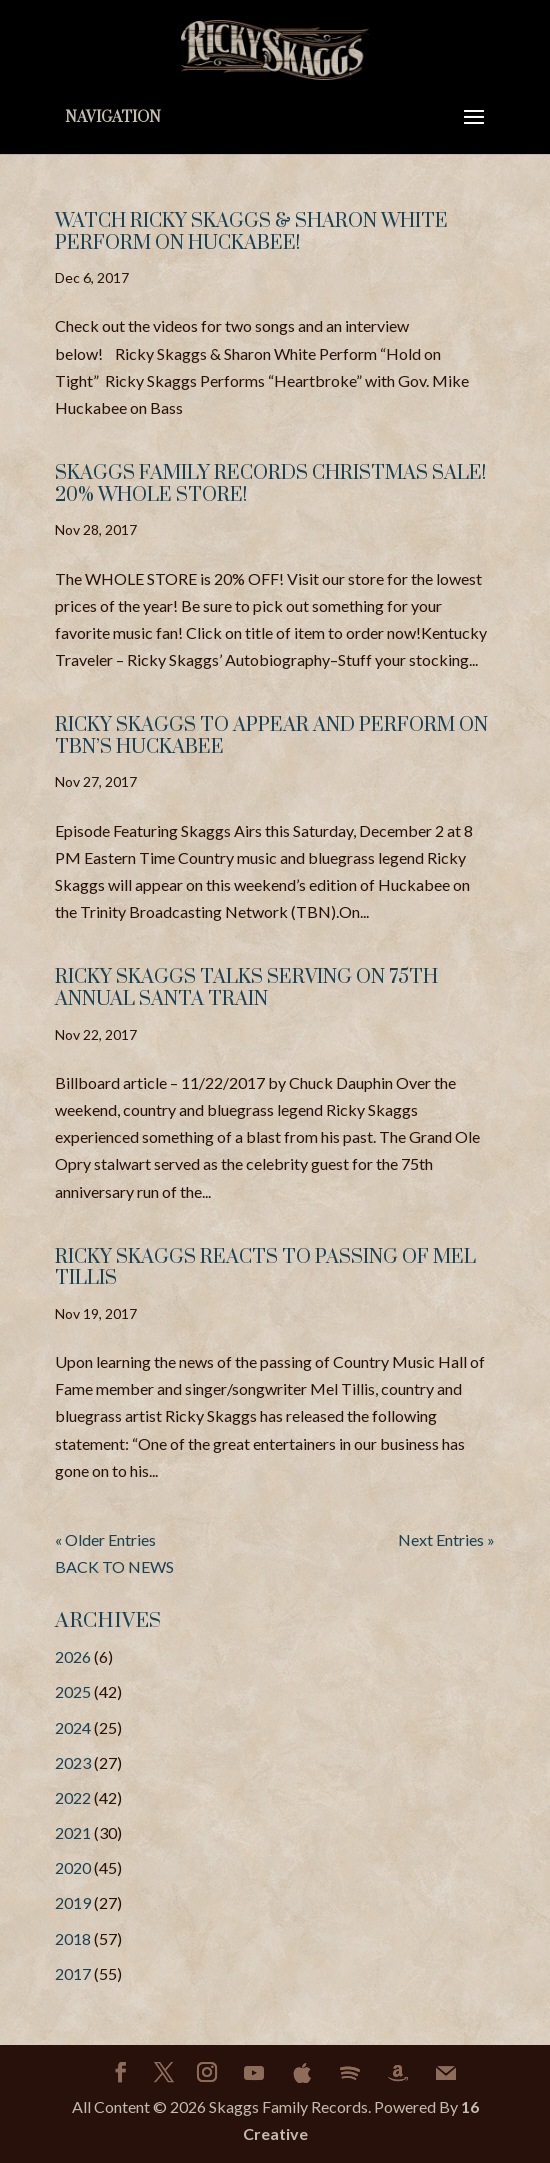 This screenshot has height=2163, width=550. Describe the element at coordinates (73, 1691) in the screenshot. I see `2025` at that location.